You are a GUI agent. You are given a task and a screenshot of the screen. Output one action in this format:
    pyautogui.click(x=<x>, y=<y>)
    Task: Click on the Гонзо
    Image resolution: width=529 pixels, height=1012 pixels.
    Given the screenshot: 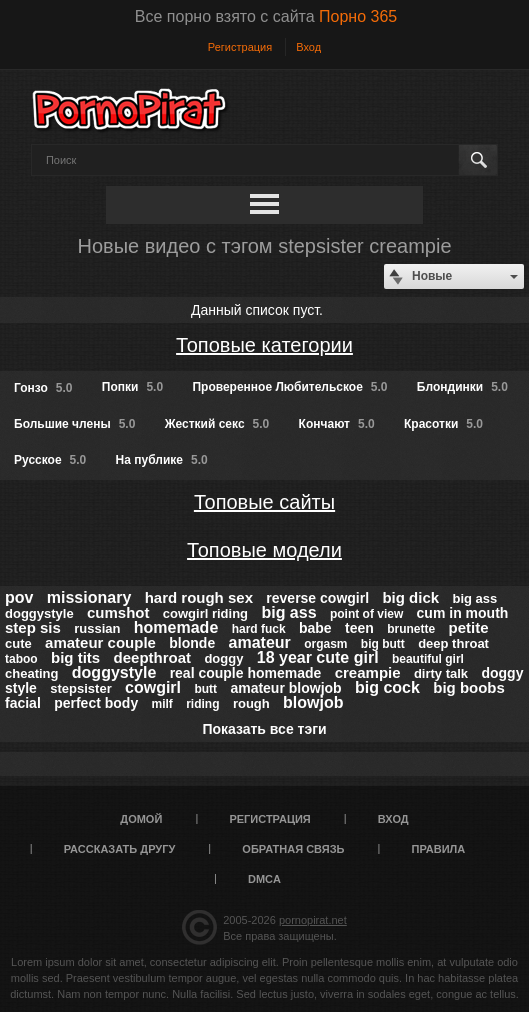 What is the action you would take?
    pyautogui.click(x=43, y=388)
    